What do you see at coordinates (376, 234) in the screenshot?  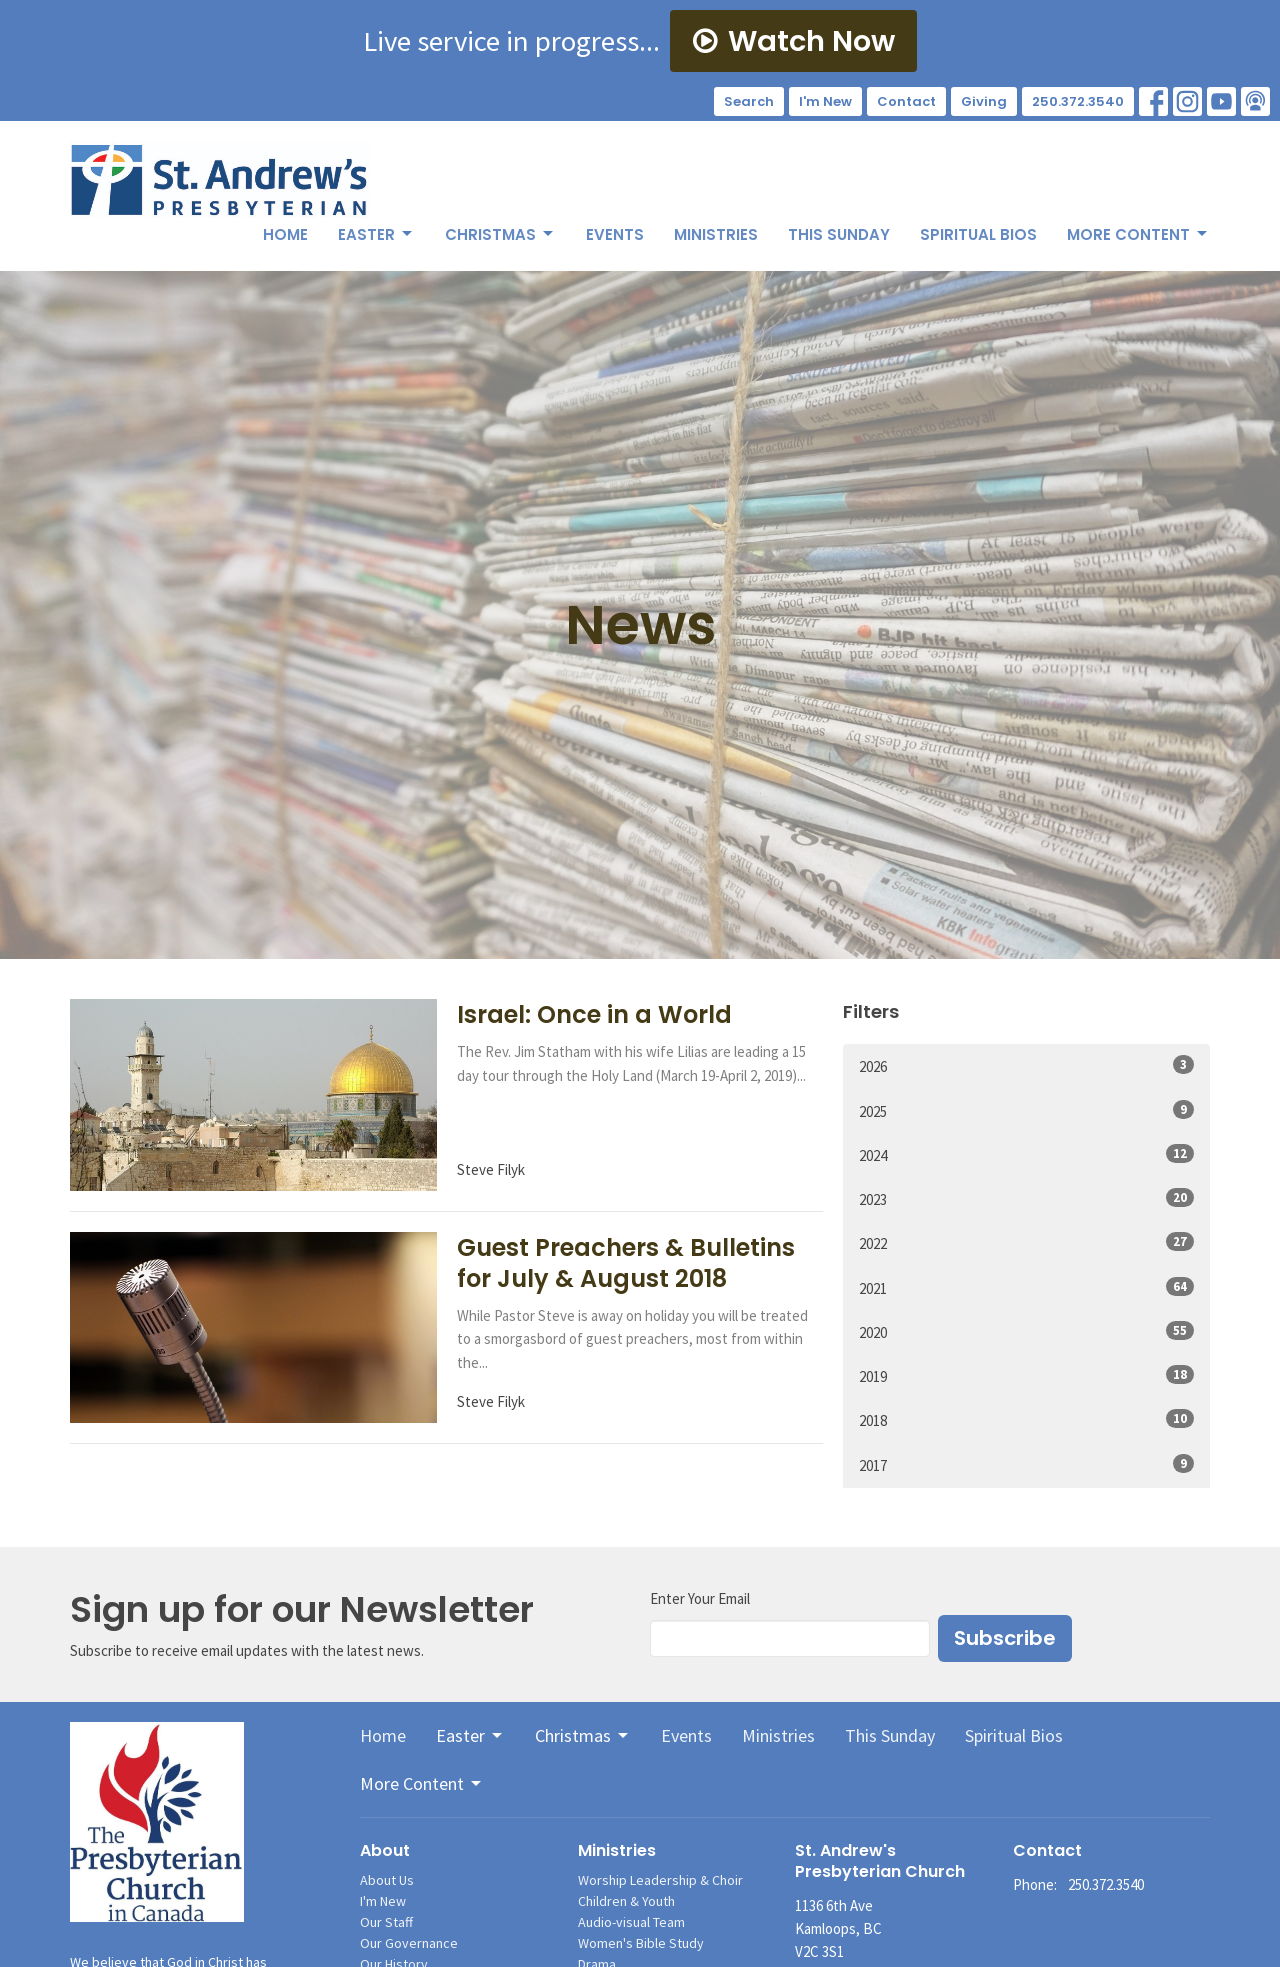 I see `Easter` at bounding box center [376, 234].